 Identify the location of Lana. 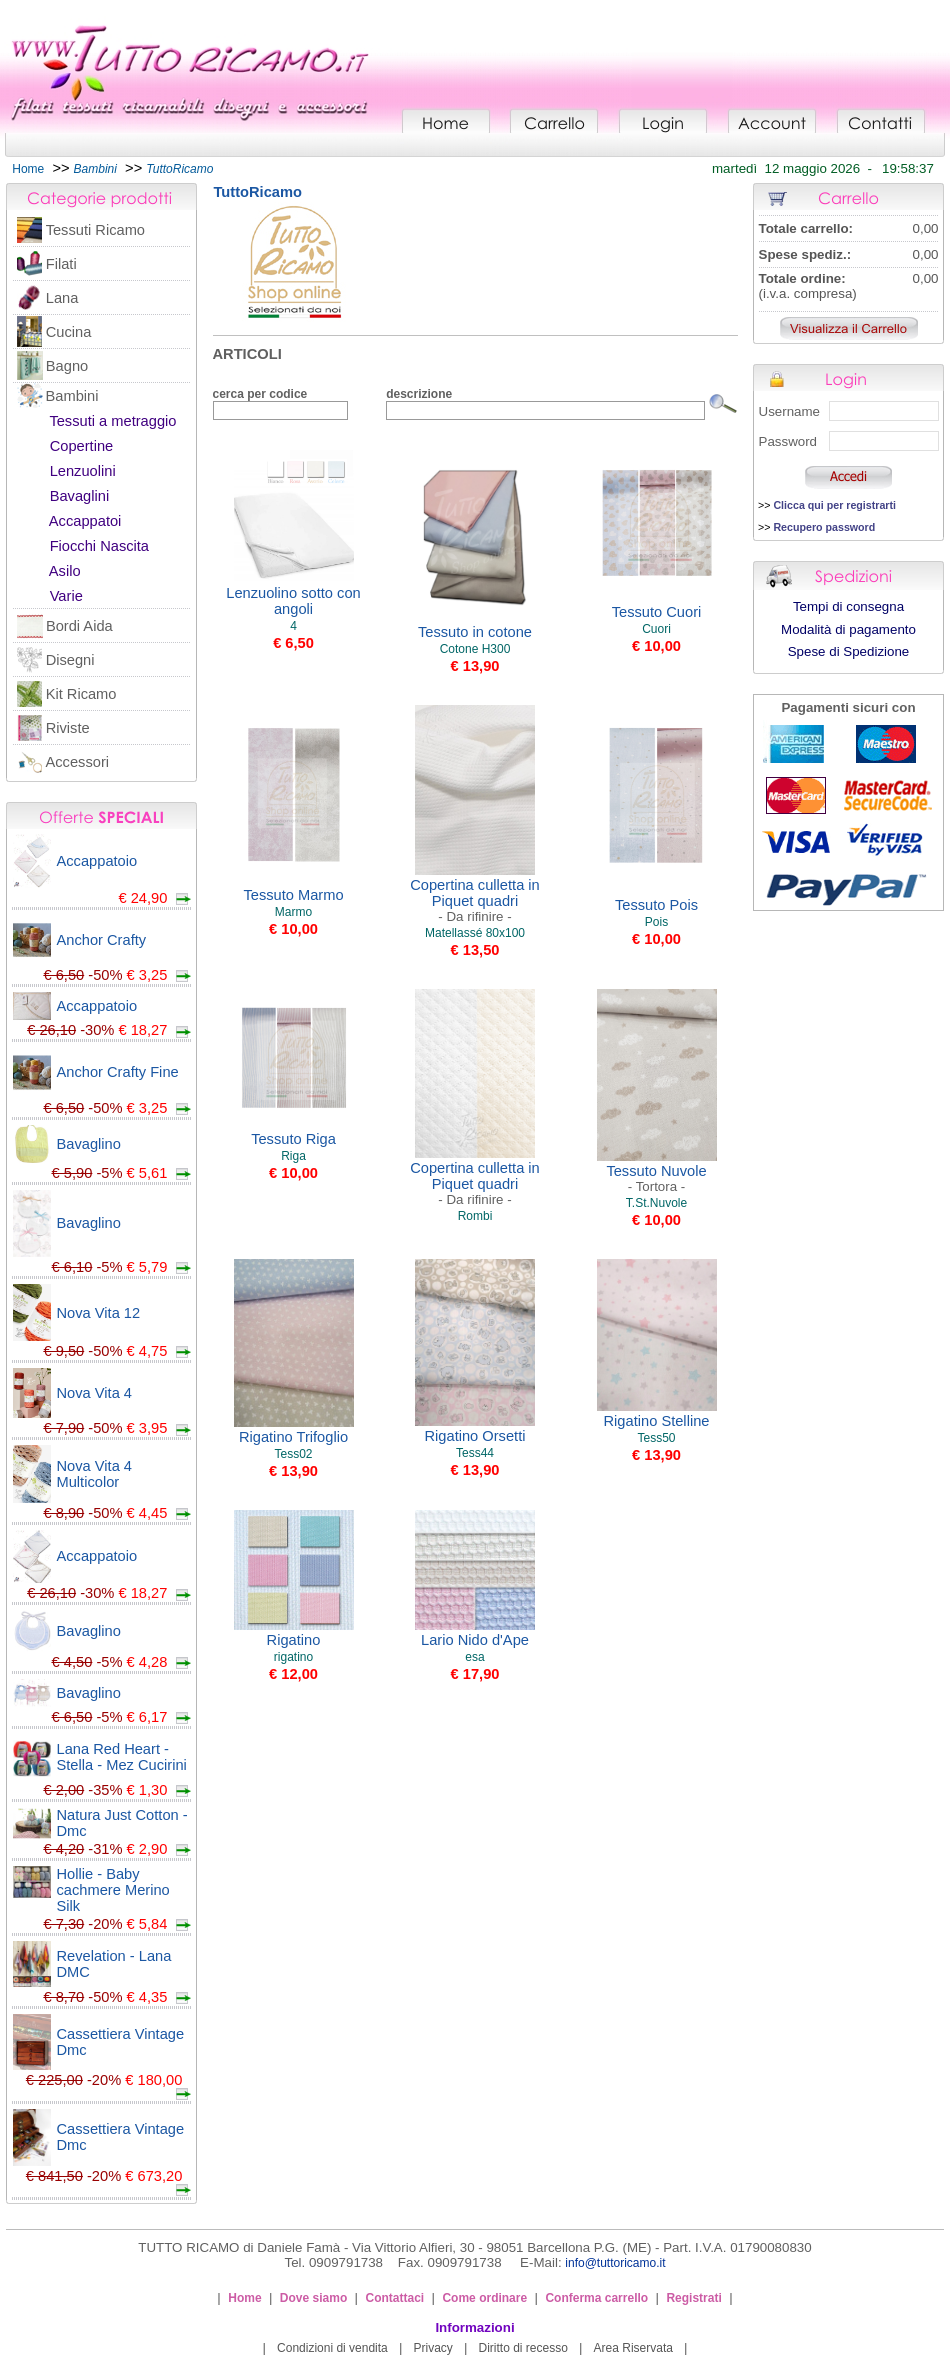
(62, 298).